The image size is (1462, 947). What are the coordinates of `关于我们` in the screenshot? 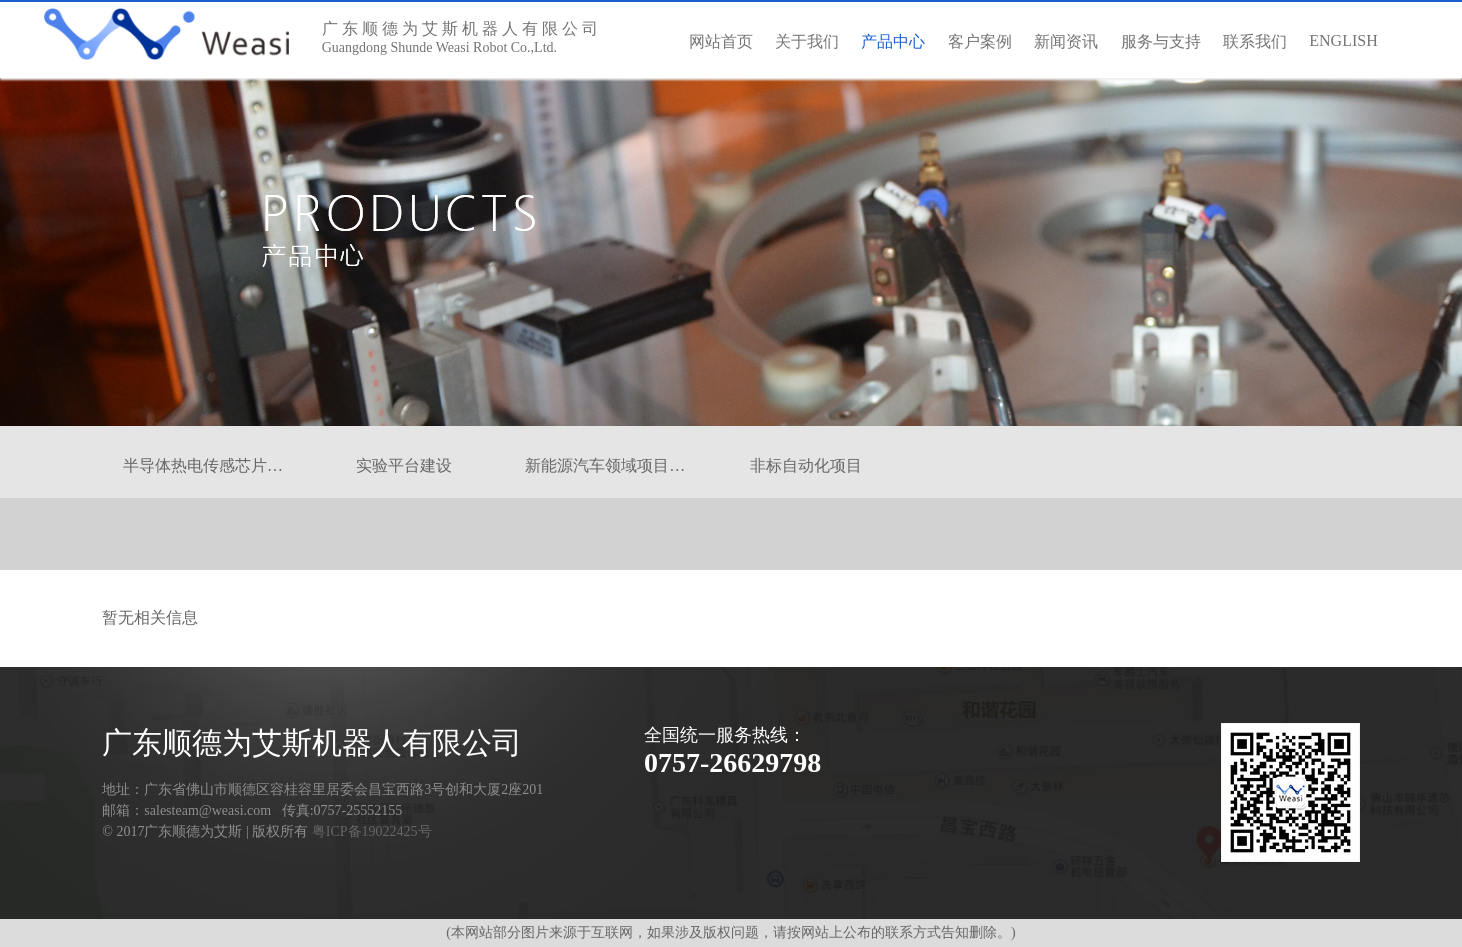 It's located at (807, 41).